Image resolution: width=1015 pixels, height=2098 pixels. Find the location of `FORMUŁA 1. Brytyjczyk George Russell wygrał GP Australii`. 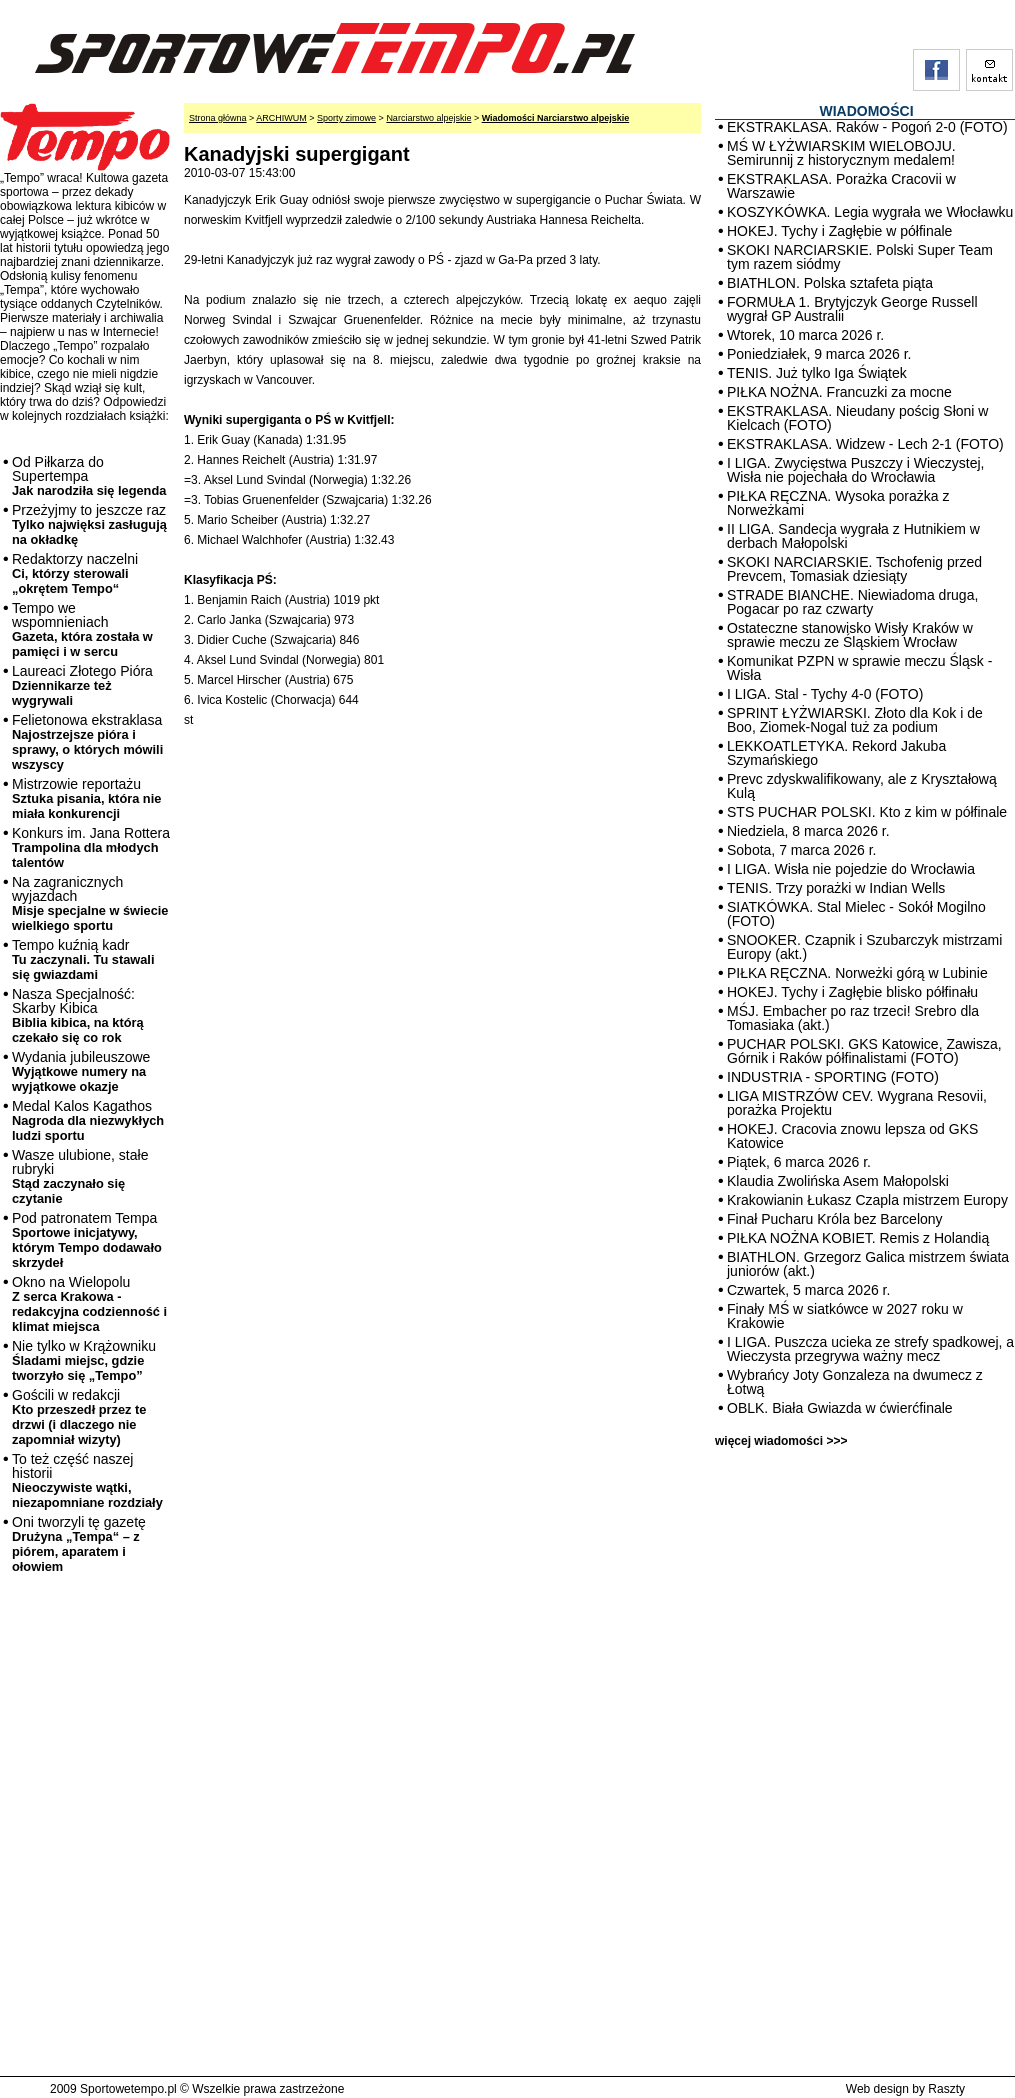

FORMUŁA 1. Brytyjczyk George Russell wygrał GP Australii is located at coordinates (852, 309).